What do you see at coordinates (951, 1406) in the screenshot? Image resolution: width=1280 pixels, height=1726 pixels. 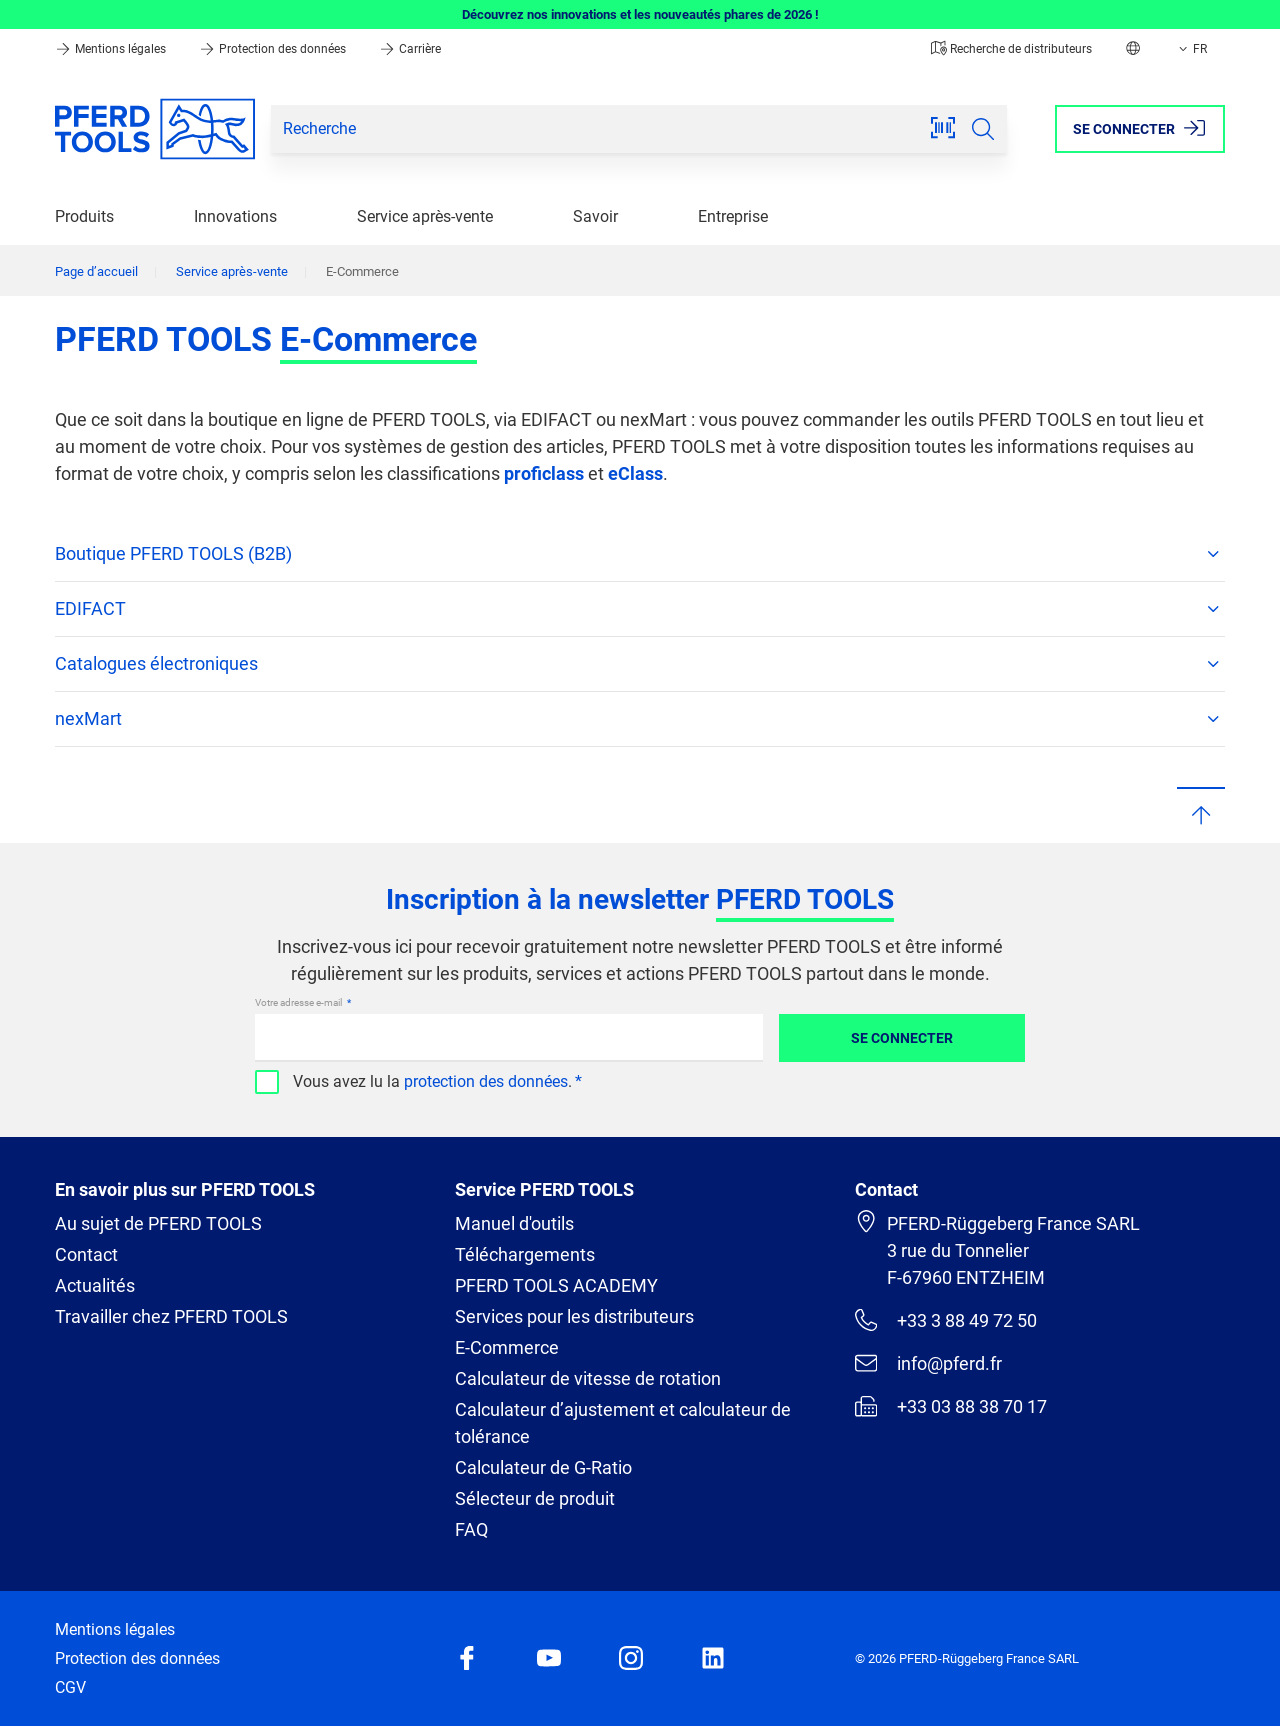 I see `+33 03 88 38 70 17` at bounding box center [951, 1406].